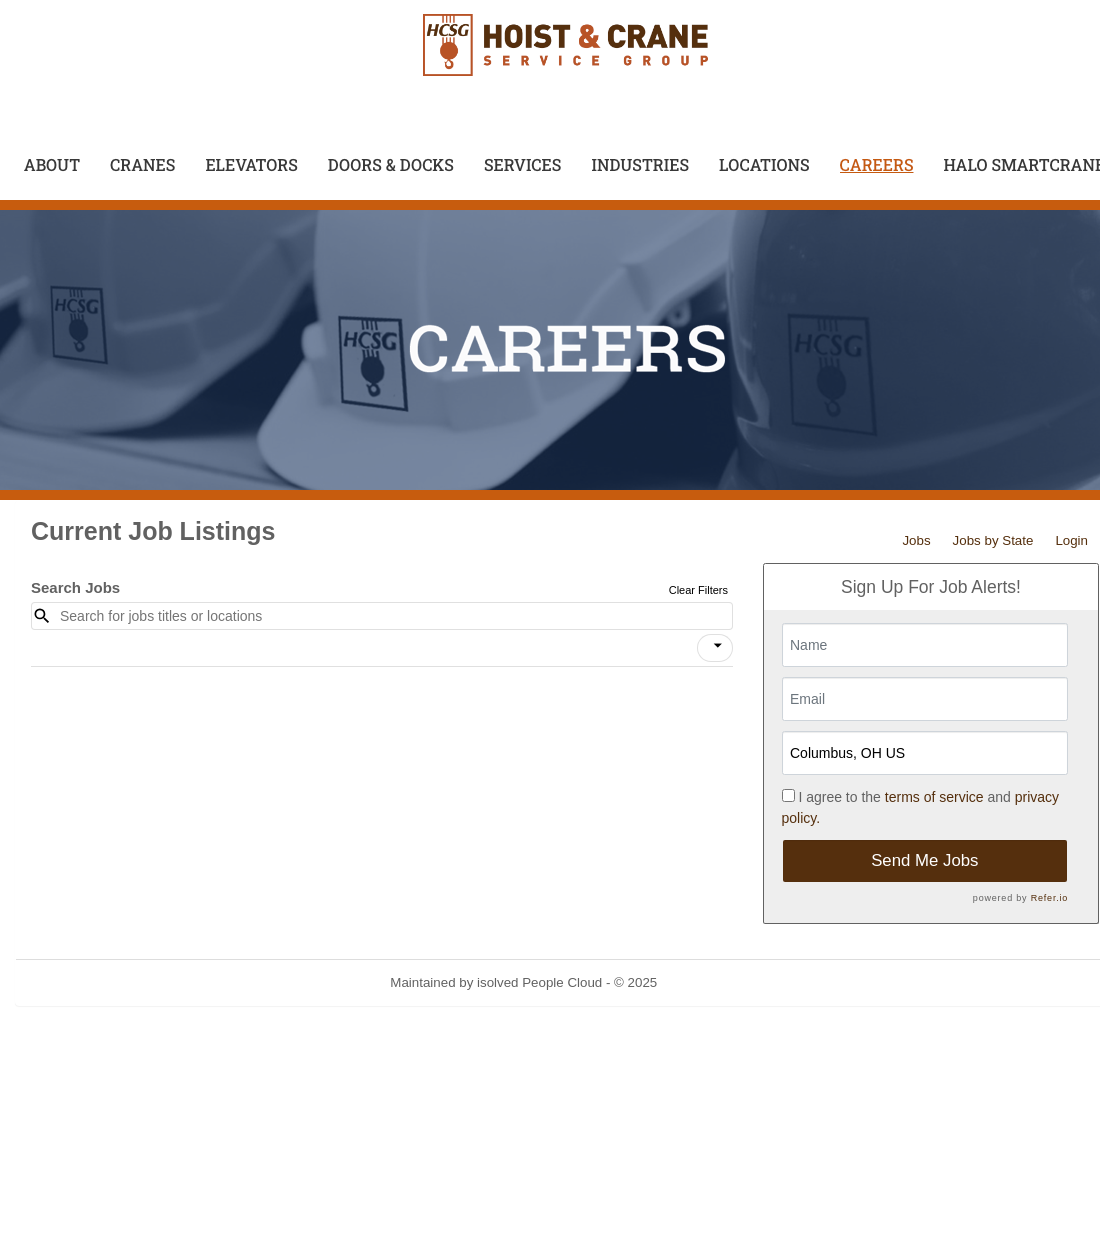 The image size is (1100, 1245). I want to click on Refresh, so click(716, 982).